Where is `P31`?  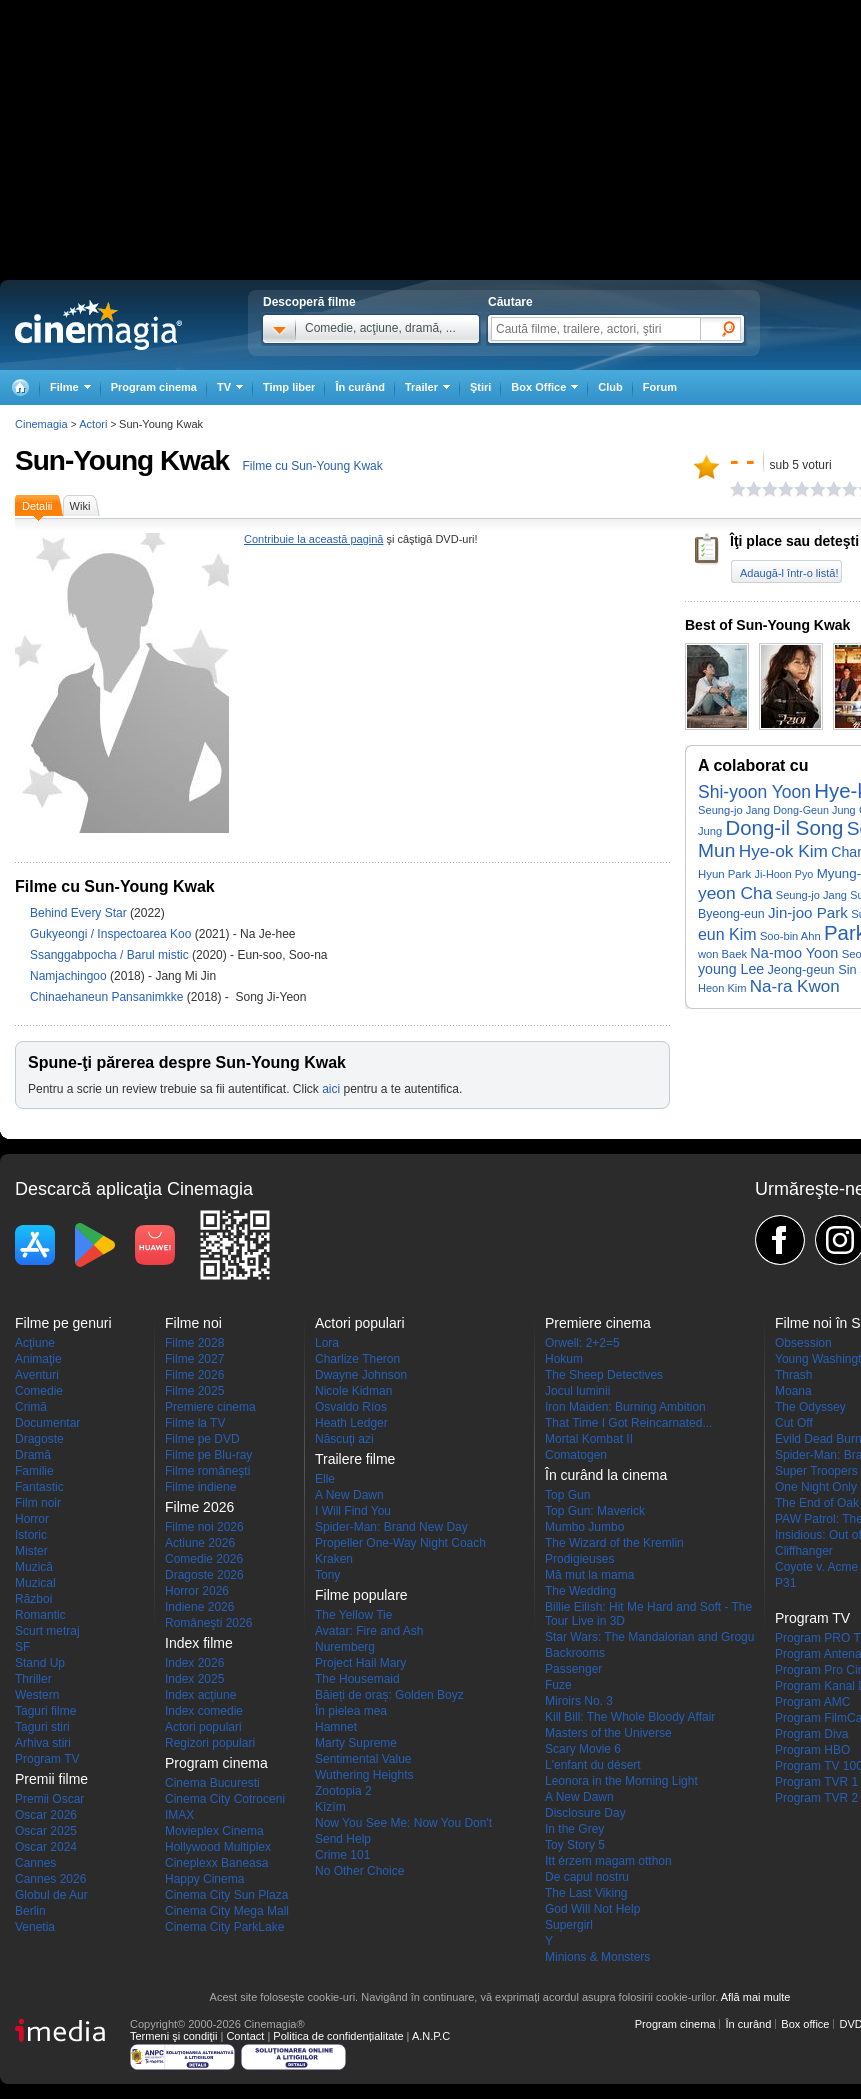
P31 is located at coordinates (785, 1583).